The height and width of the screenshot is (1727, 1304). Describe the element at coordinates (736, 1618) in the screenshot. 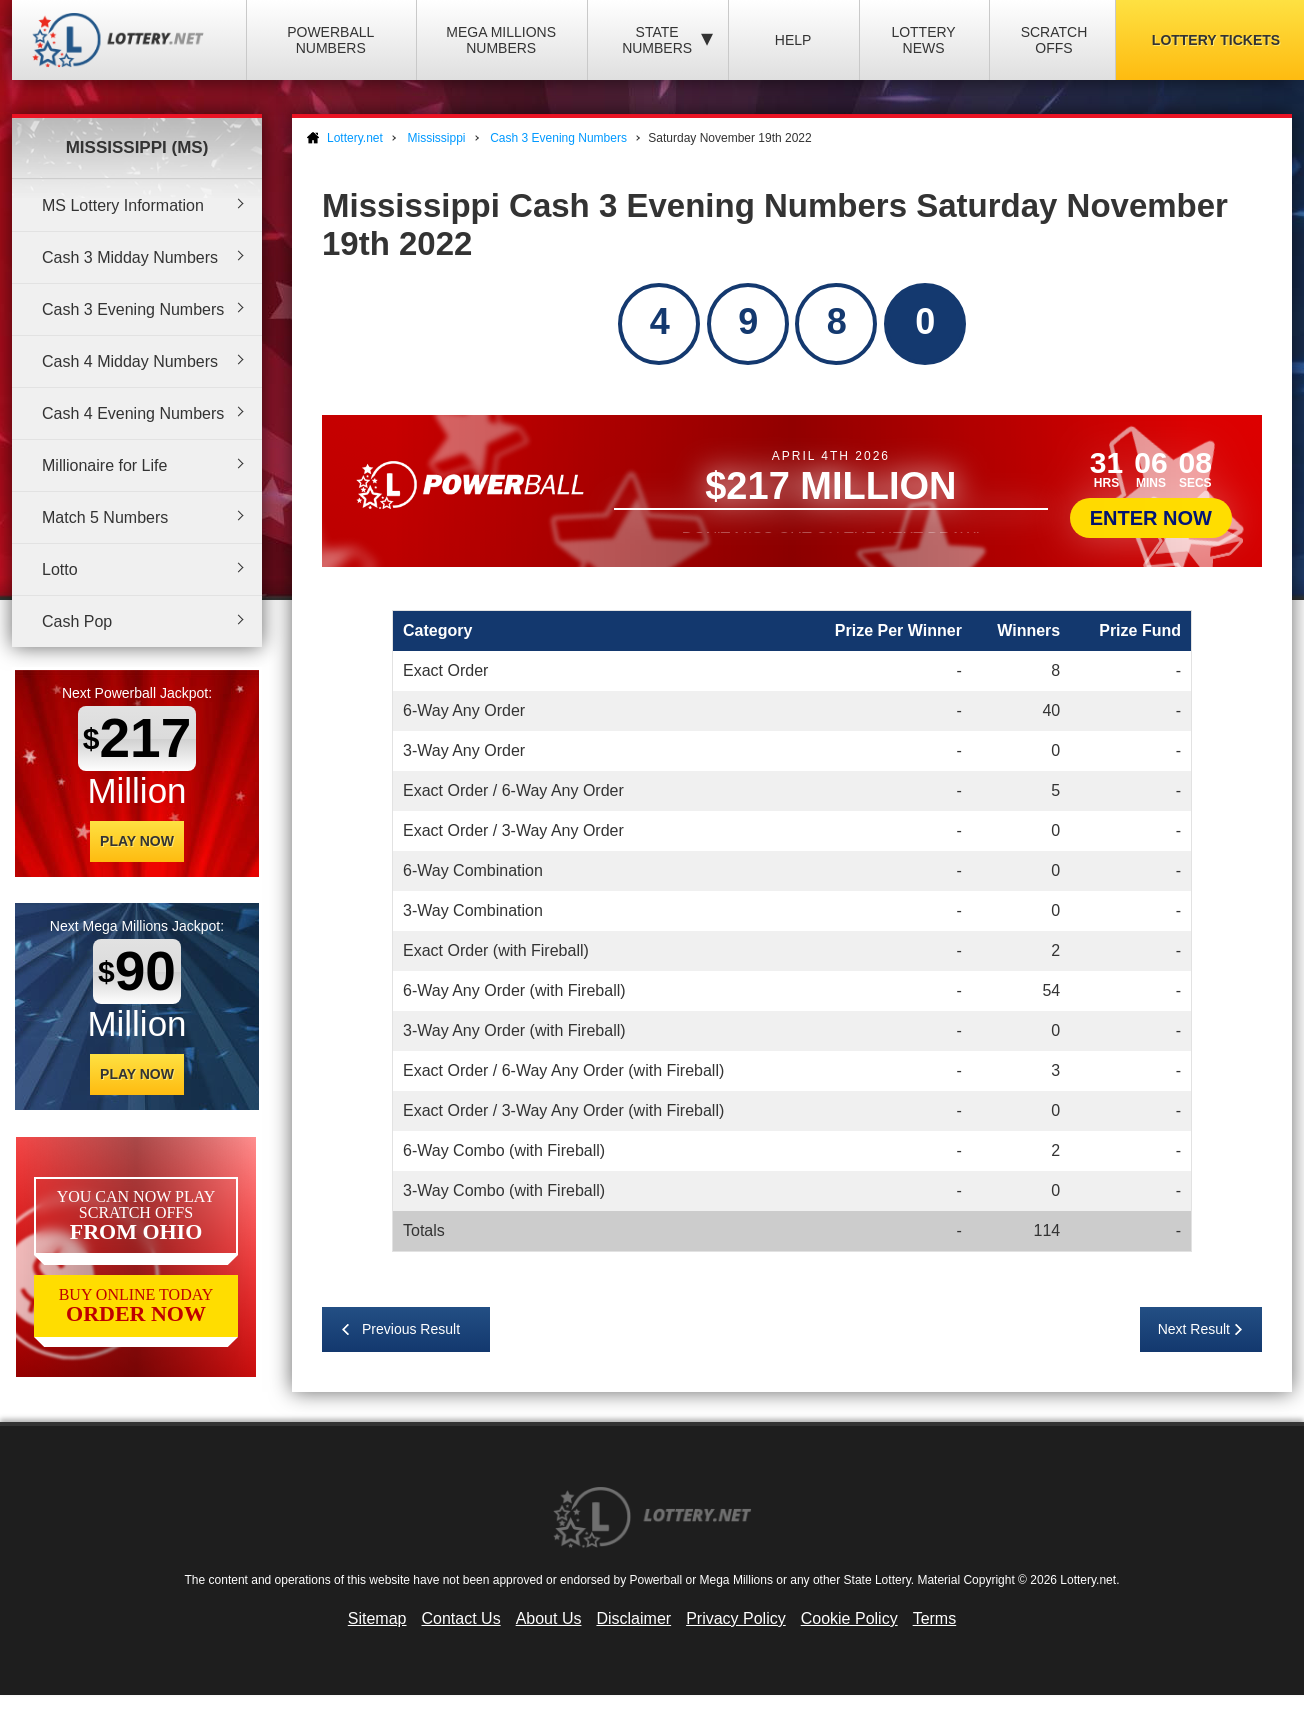

I see `Privacy Policy` at that location.